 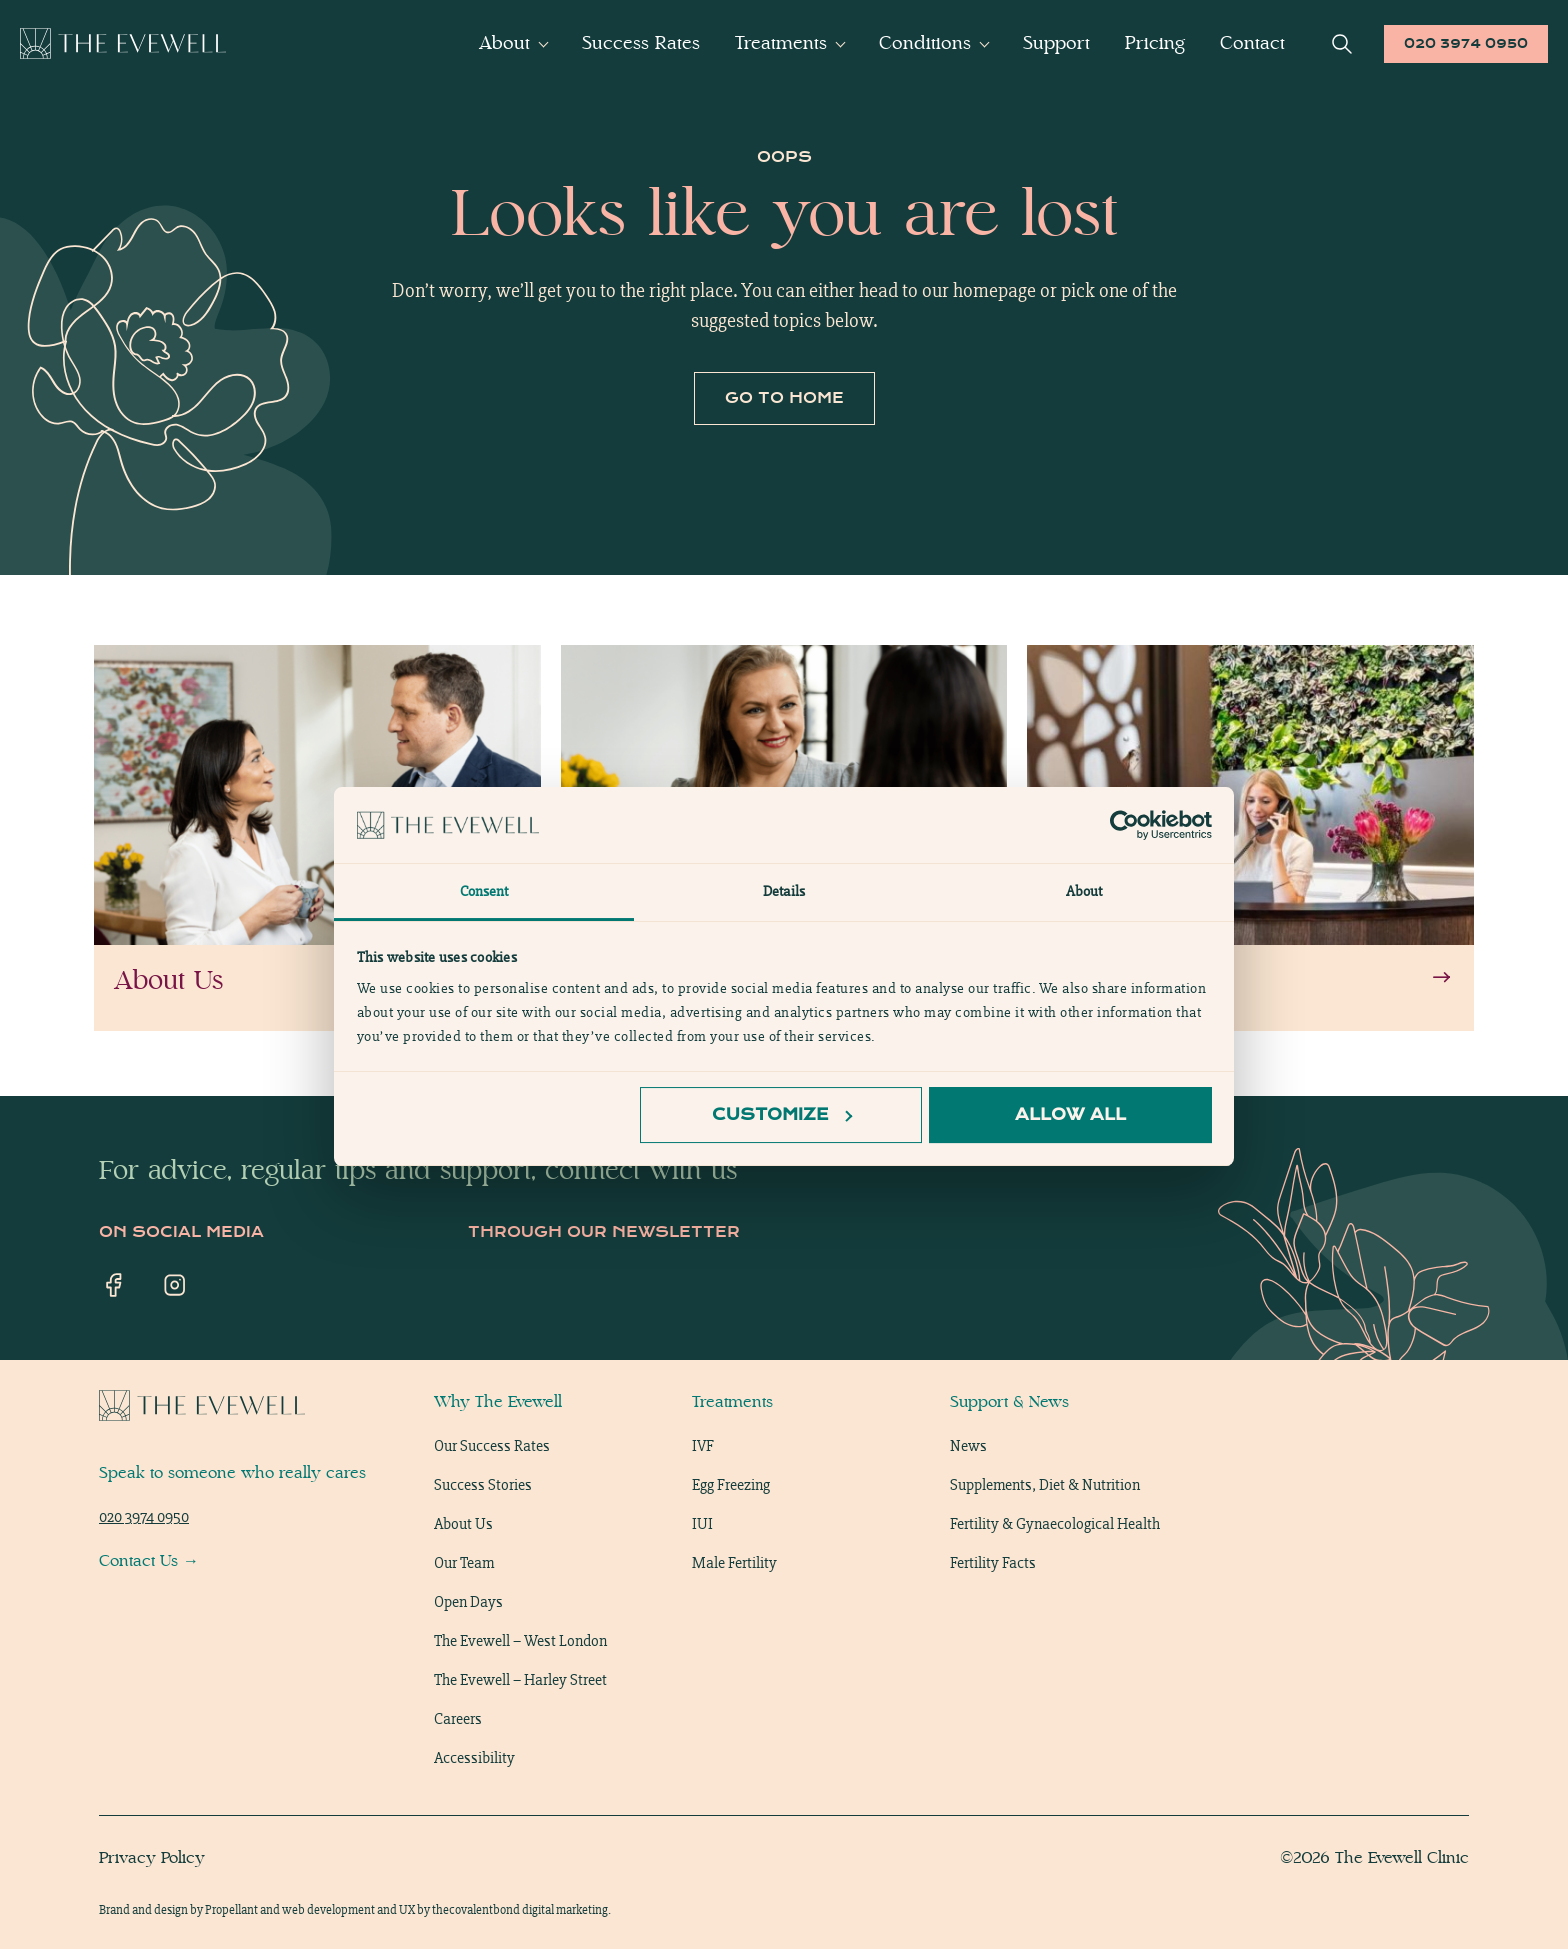 What do you see at coordinates (1070, 1114) in the screenshot?
I see `Allow all` at bounding box center [1070, 1114].